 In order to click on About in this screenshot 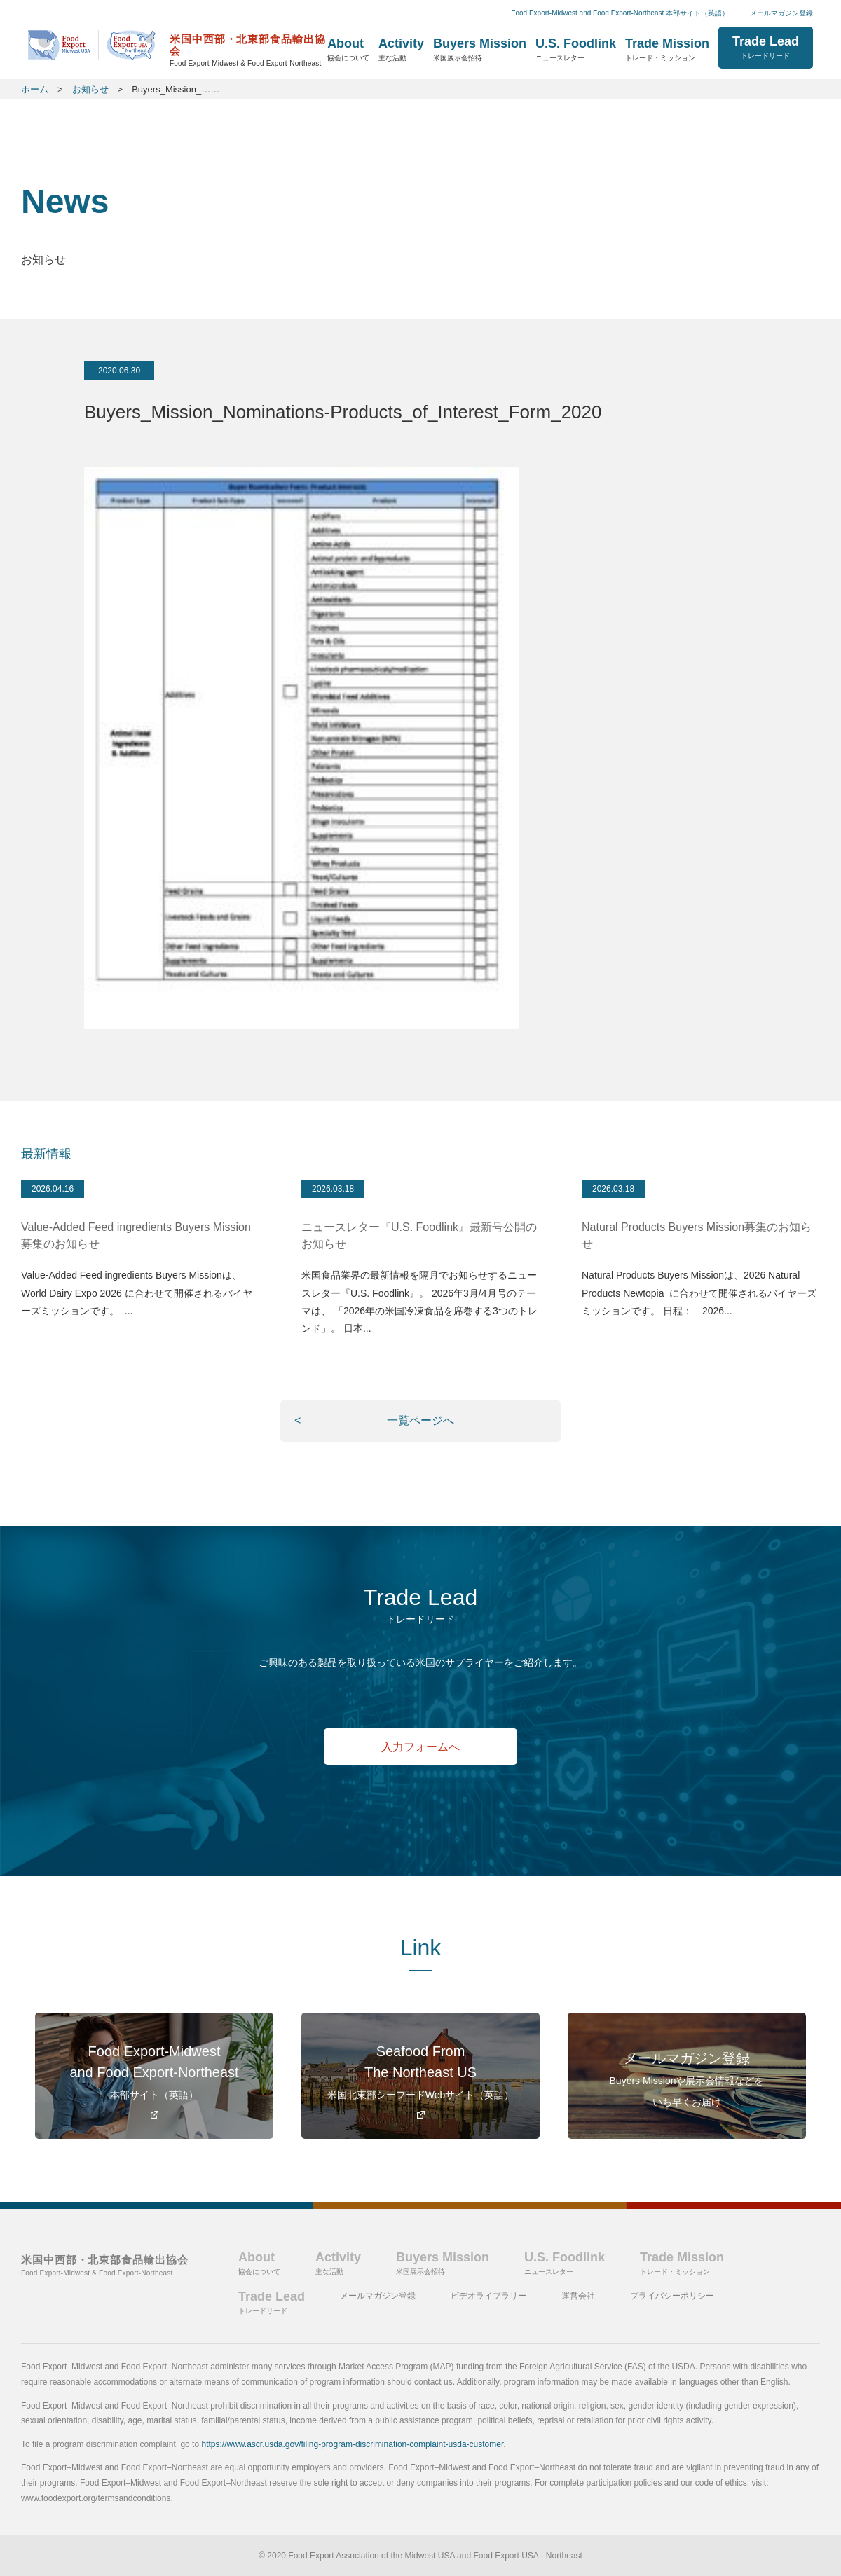, I will do `click(348, 49)`.